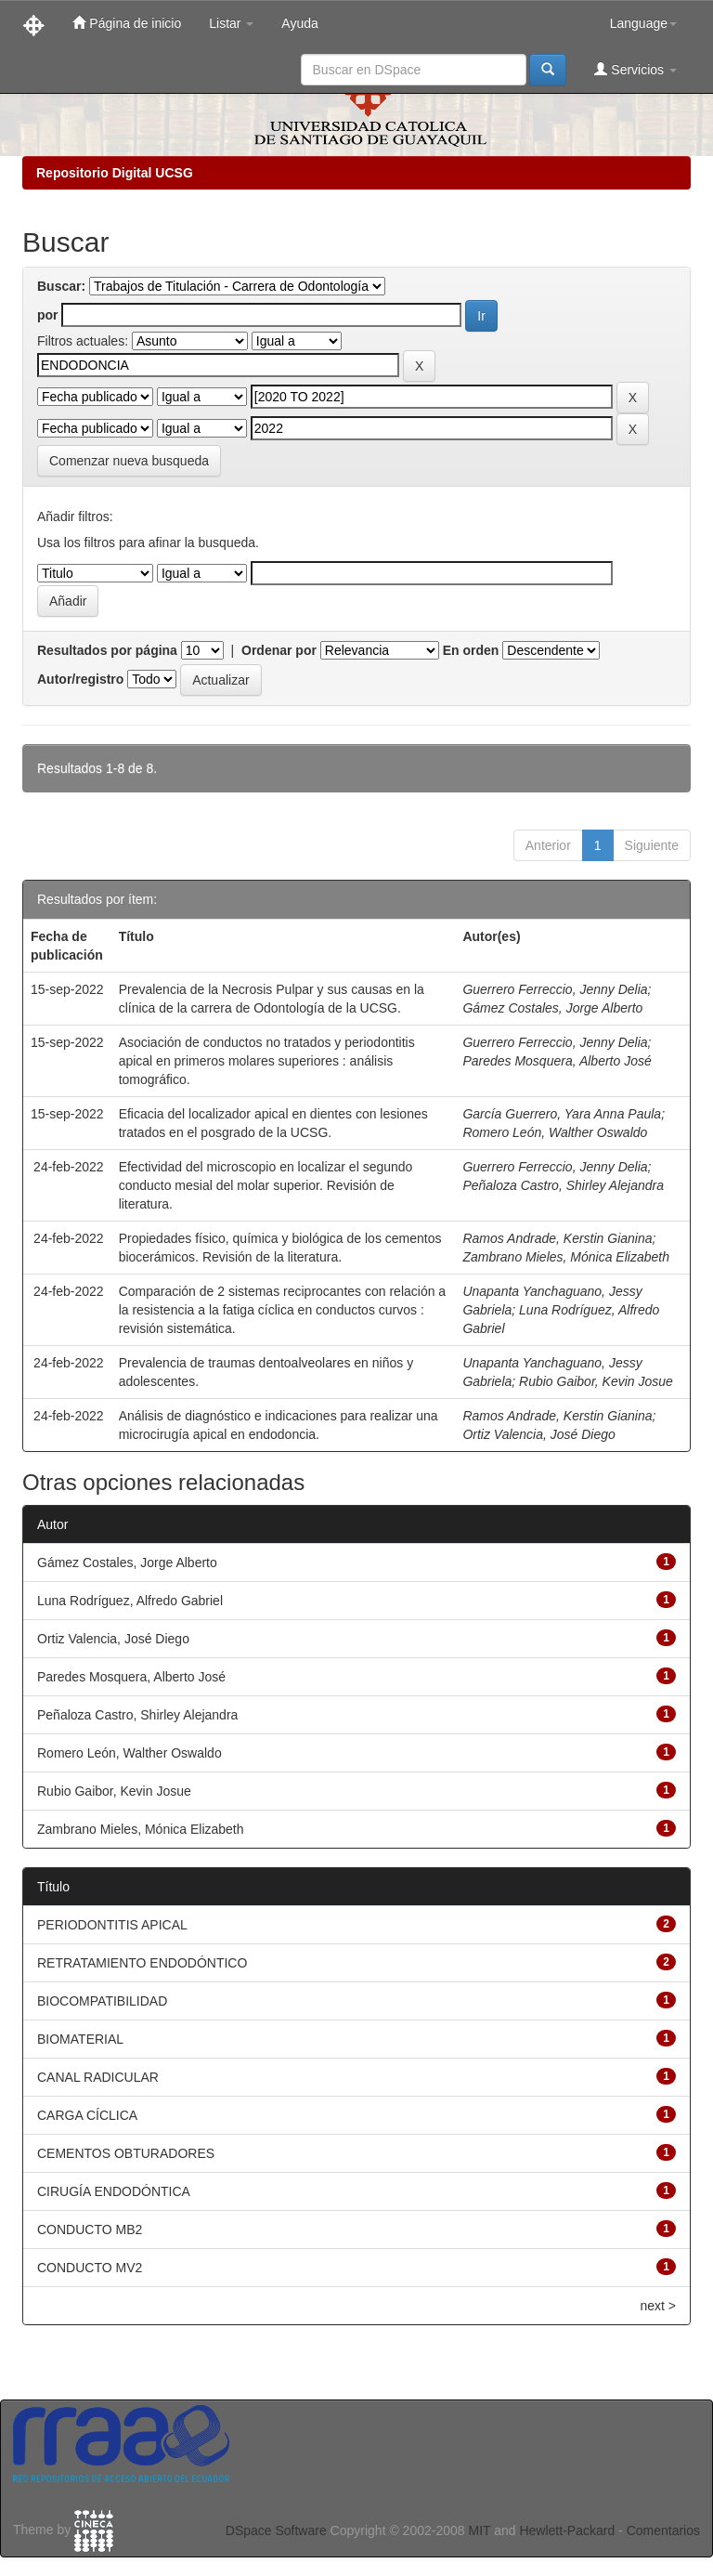 The height and width of the screenshot is (2576, 713). Describe the element at coordinates (112, 1924) in the screenshot. I see `PERIODONTITIS APICAL` at that location.